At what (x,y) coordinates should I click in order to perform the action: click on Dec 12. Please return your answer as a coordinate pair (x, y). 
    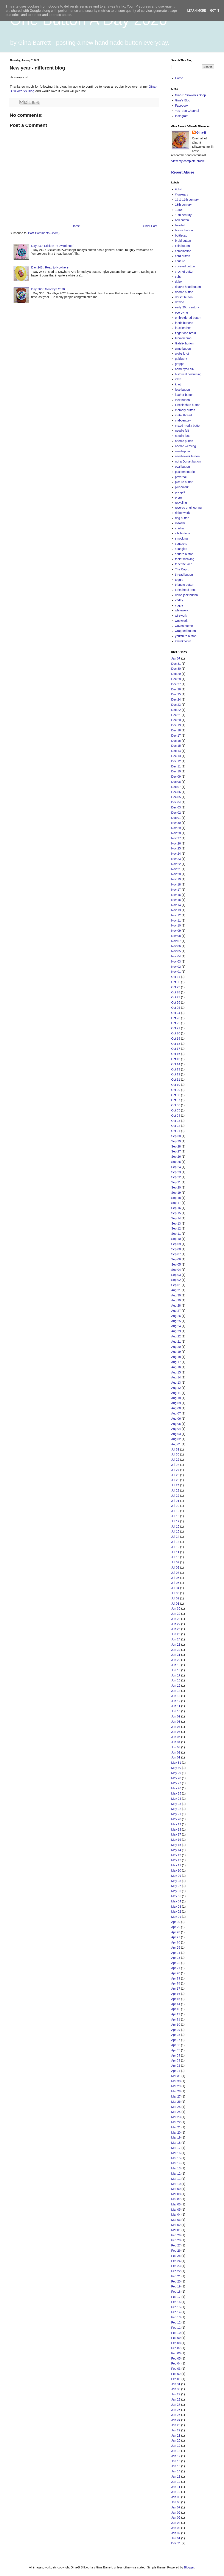
    Looking at the image, I should click on (176, 761).